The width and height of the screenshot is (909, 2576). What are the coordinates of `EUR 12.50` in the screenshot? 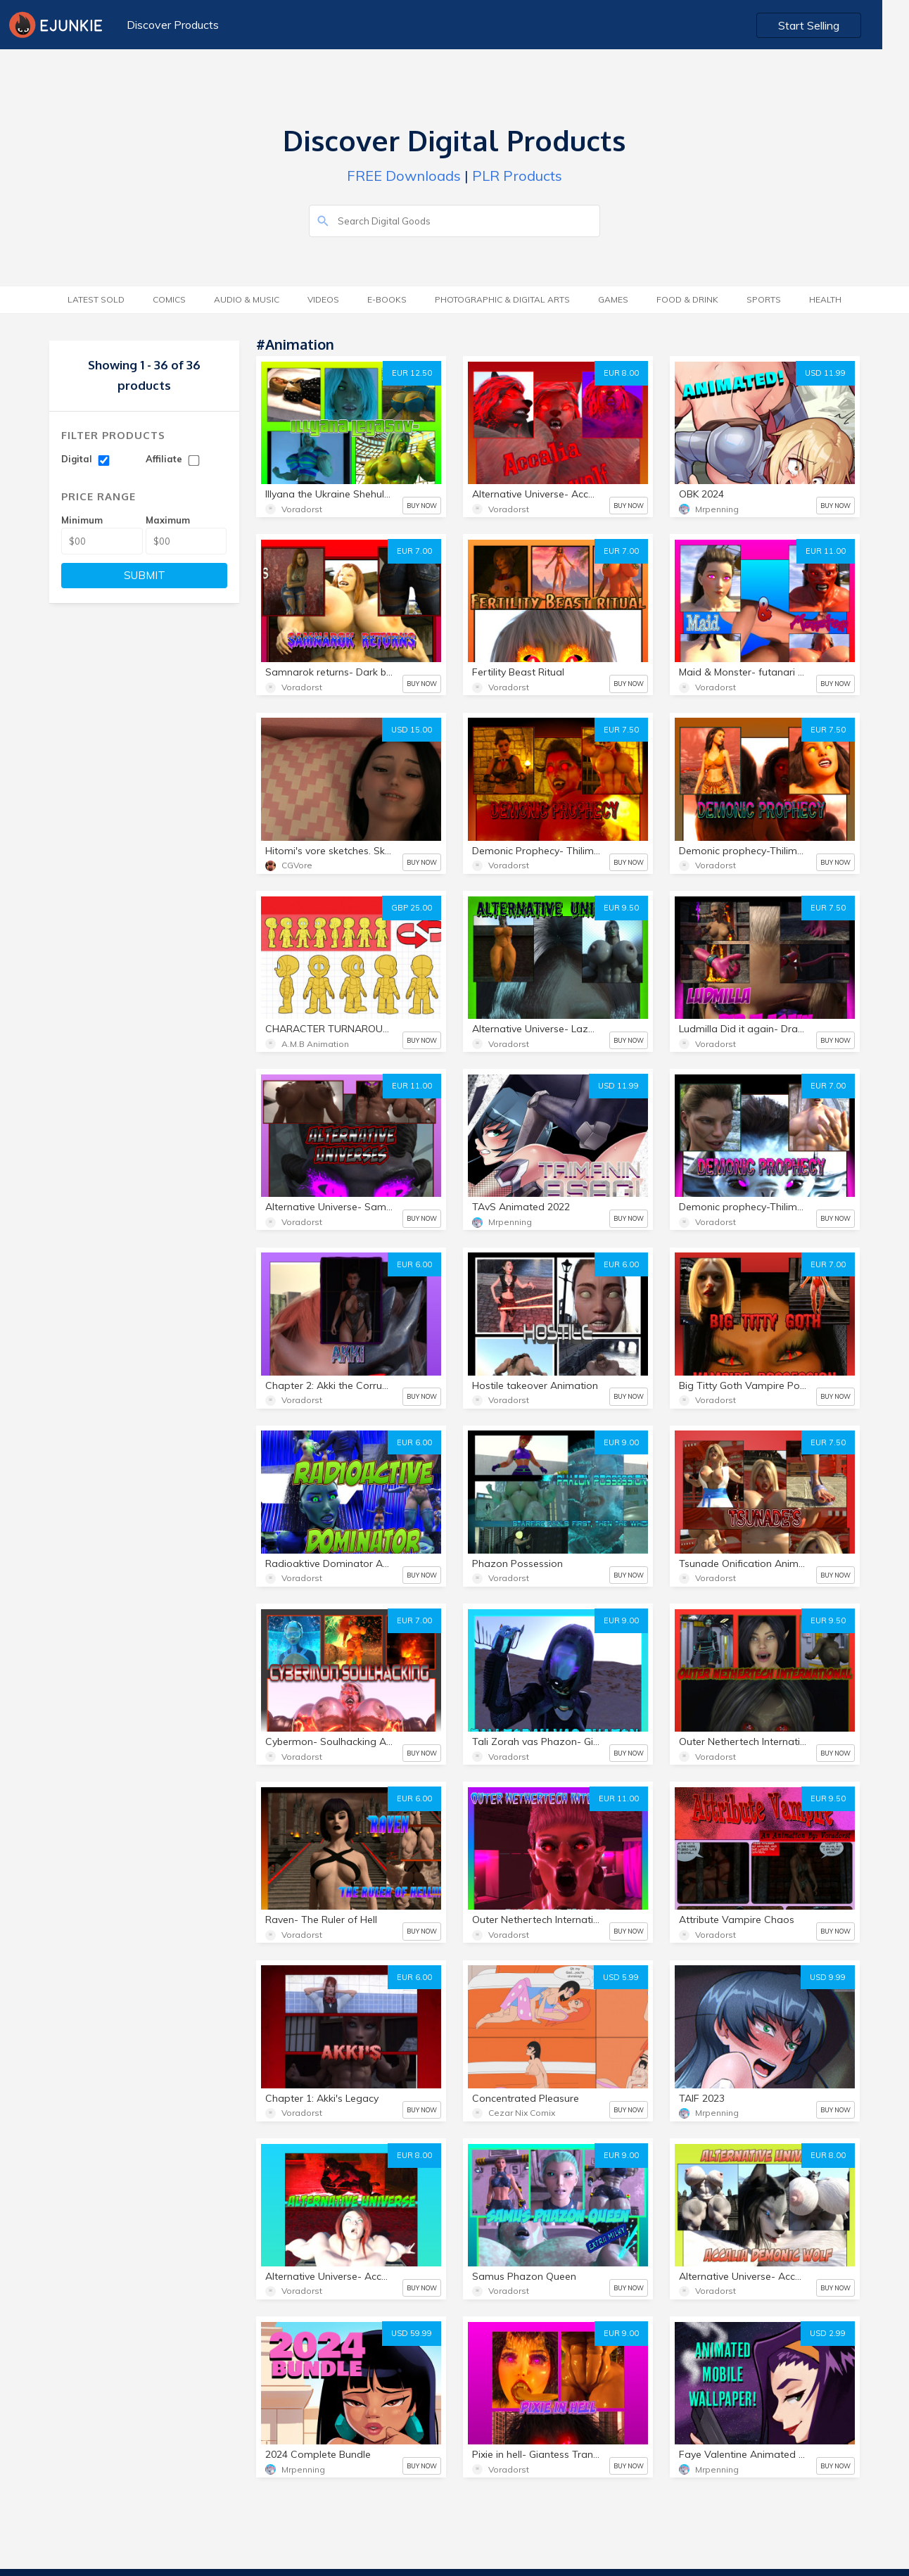 It's located at (412, 373).